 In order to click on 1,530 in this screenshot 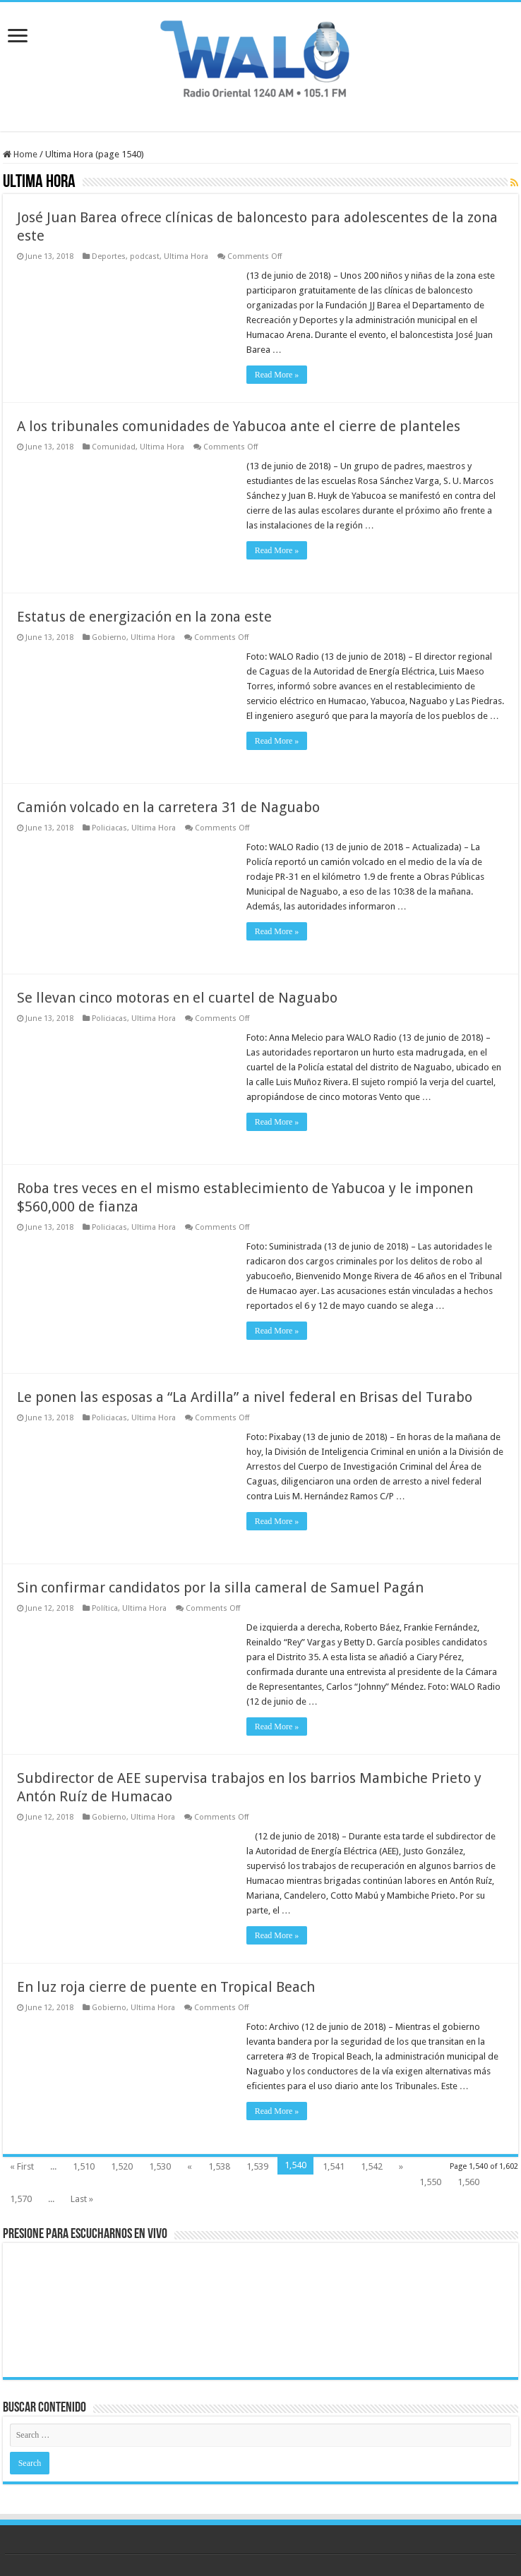, I will do `click(160, 2166)`.